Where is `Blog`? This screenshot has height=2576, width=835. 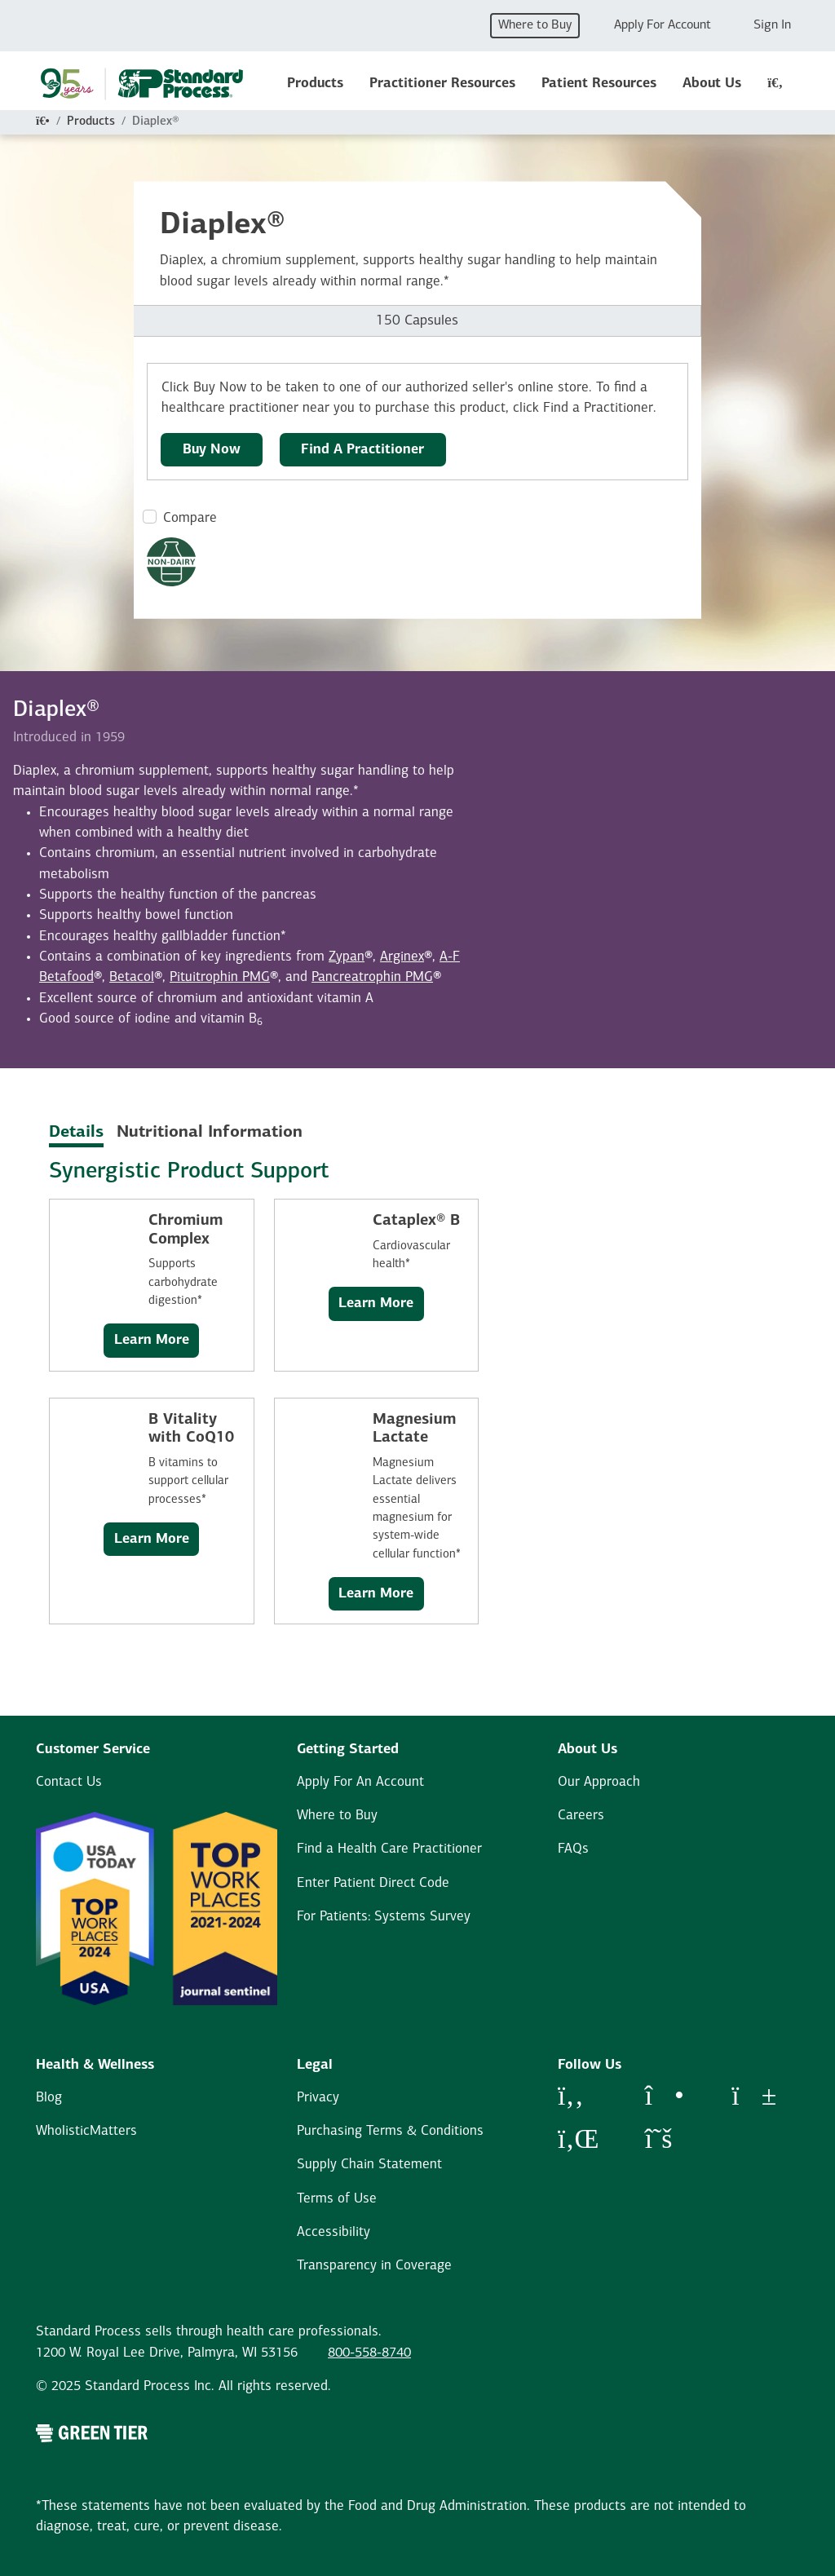
Blog is located at coordinates (49, 2098).